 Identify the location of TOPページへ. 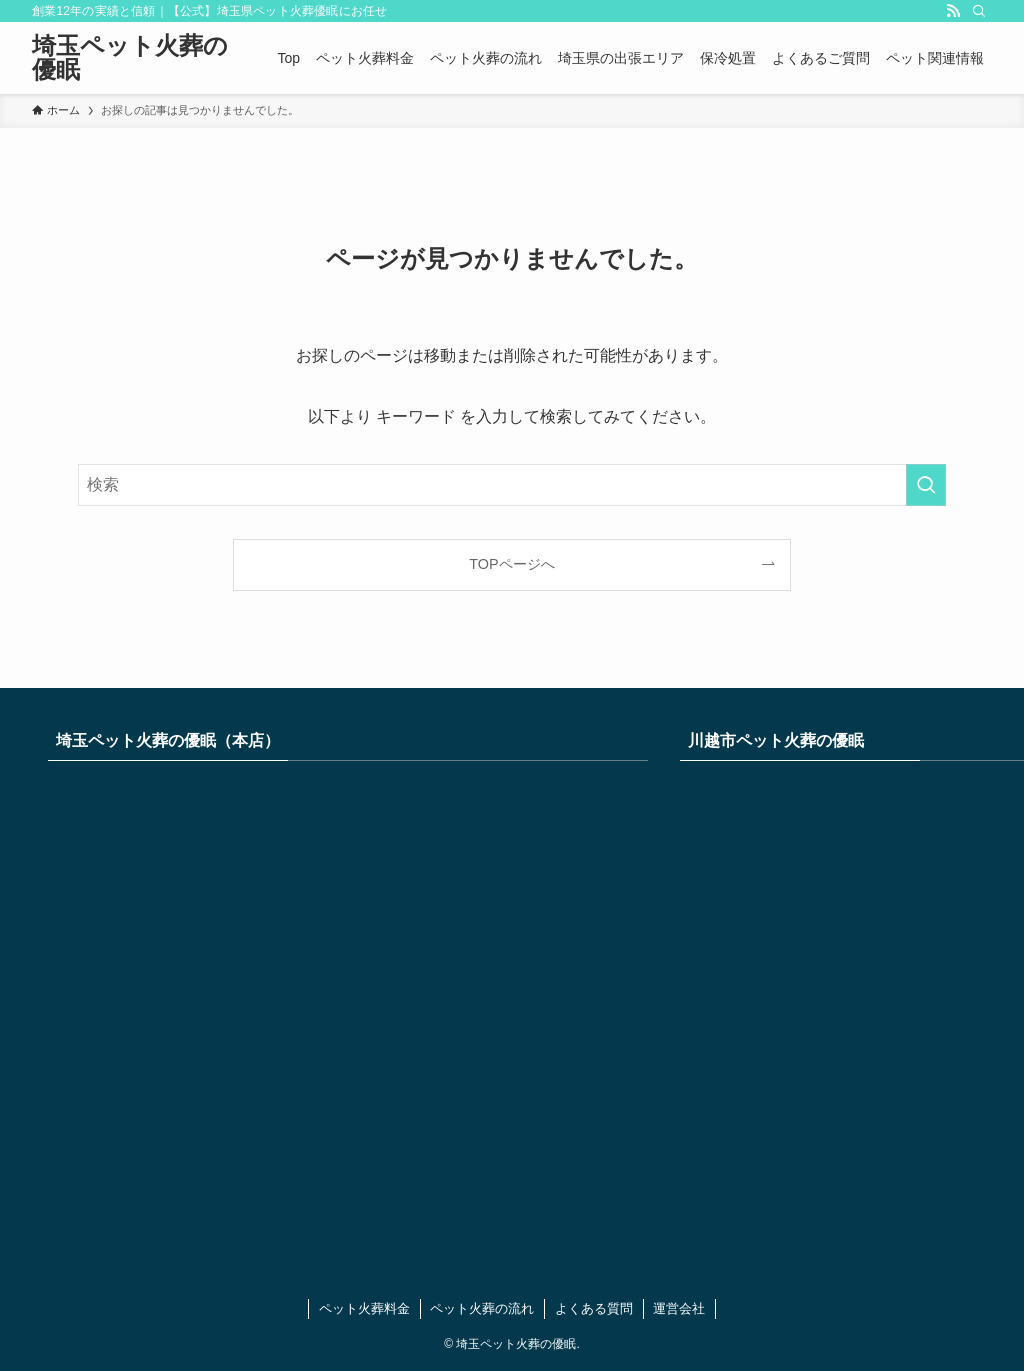
(511, 564).